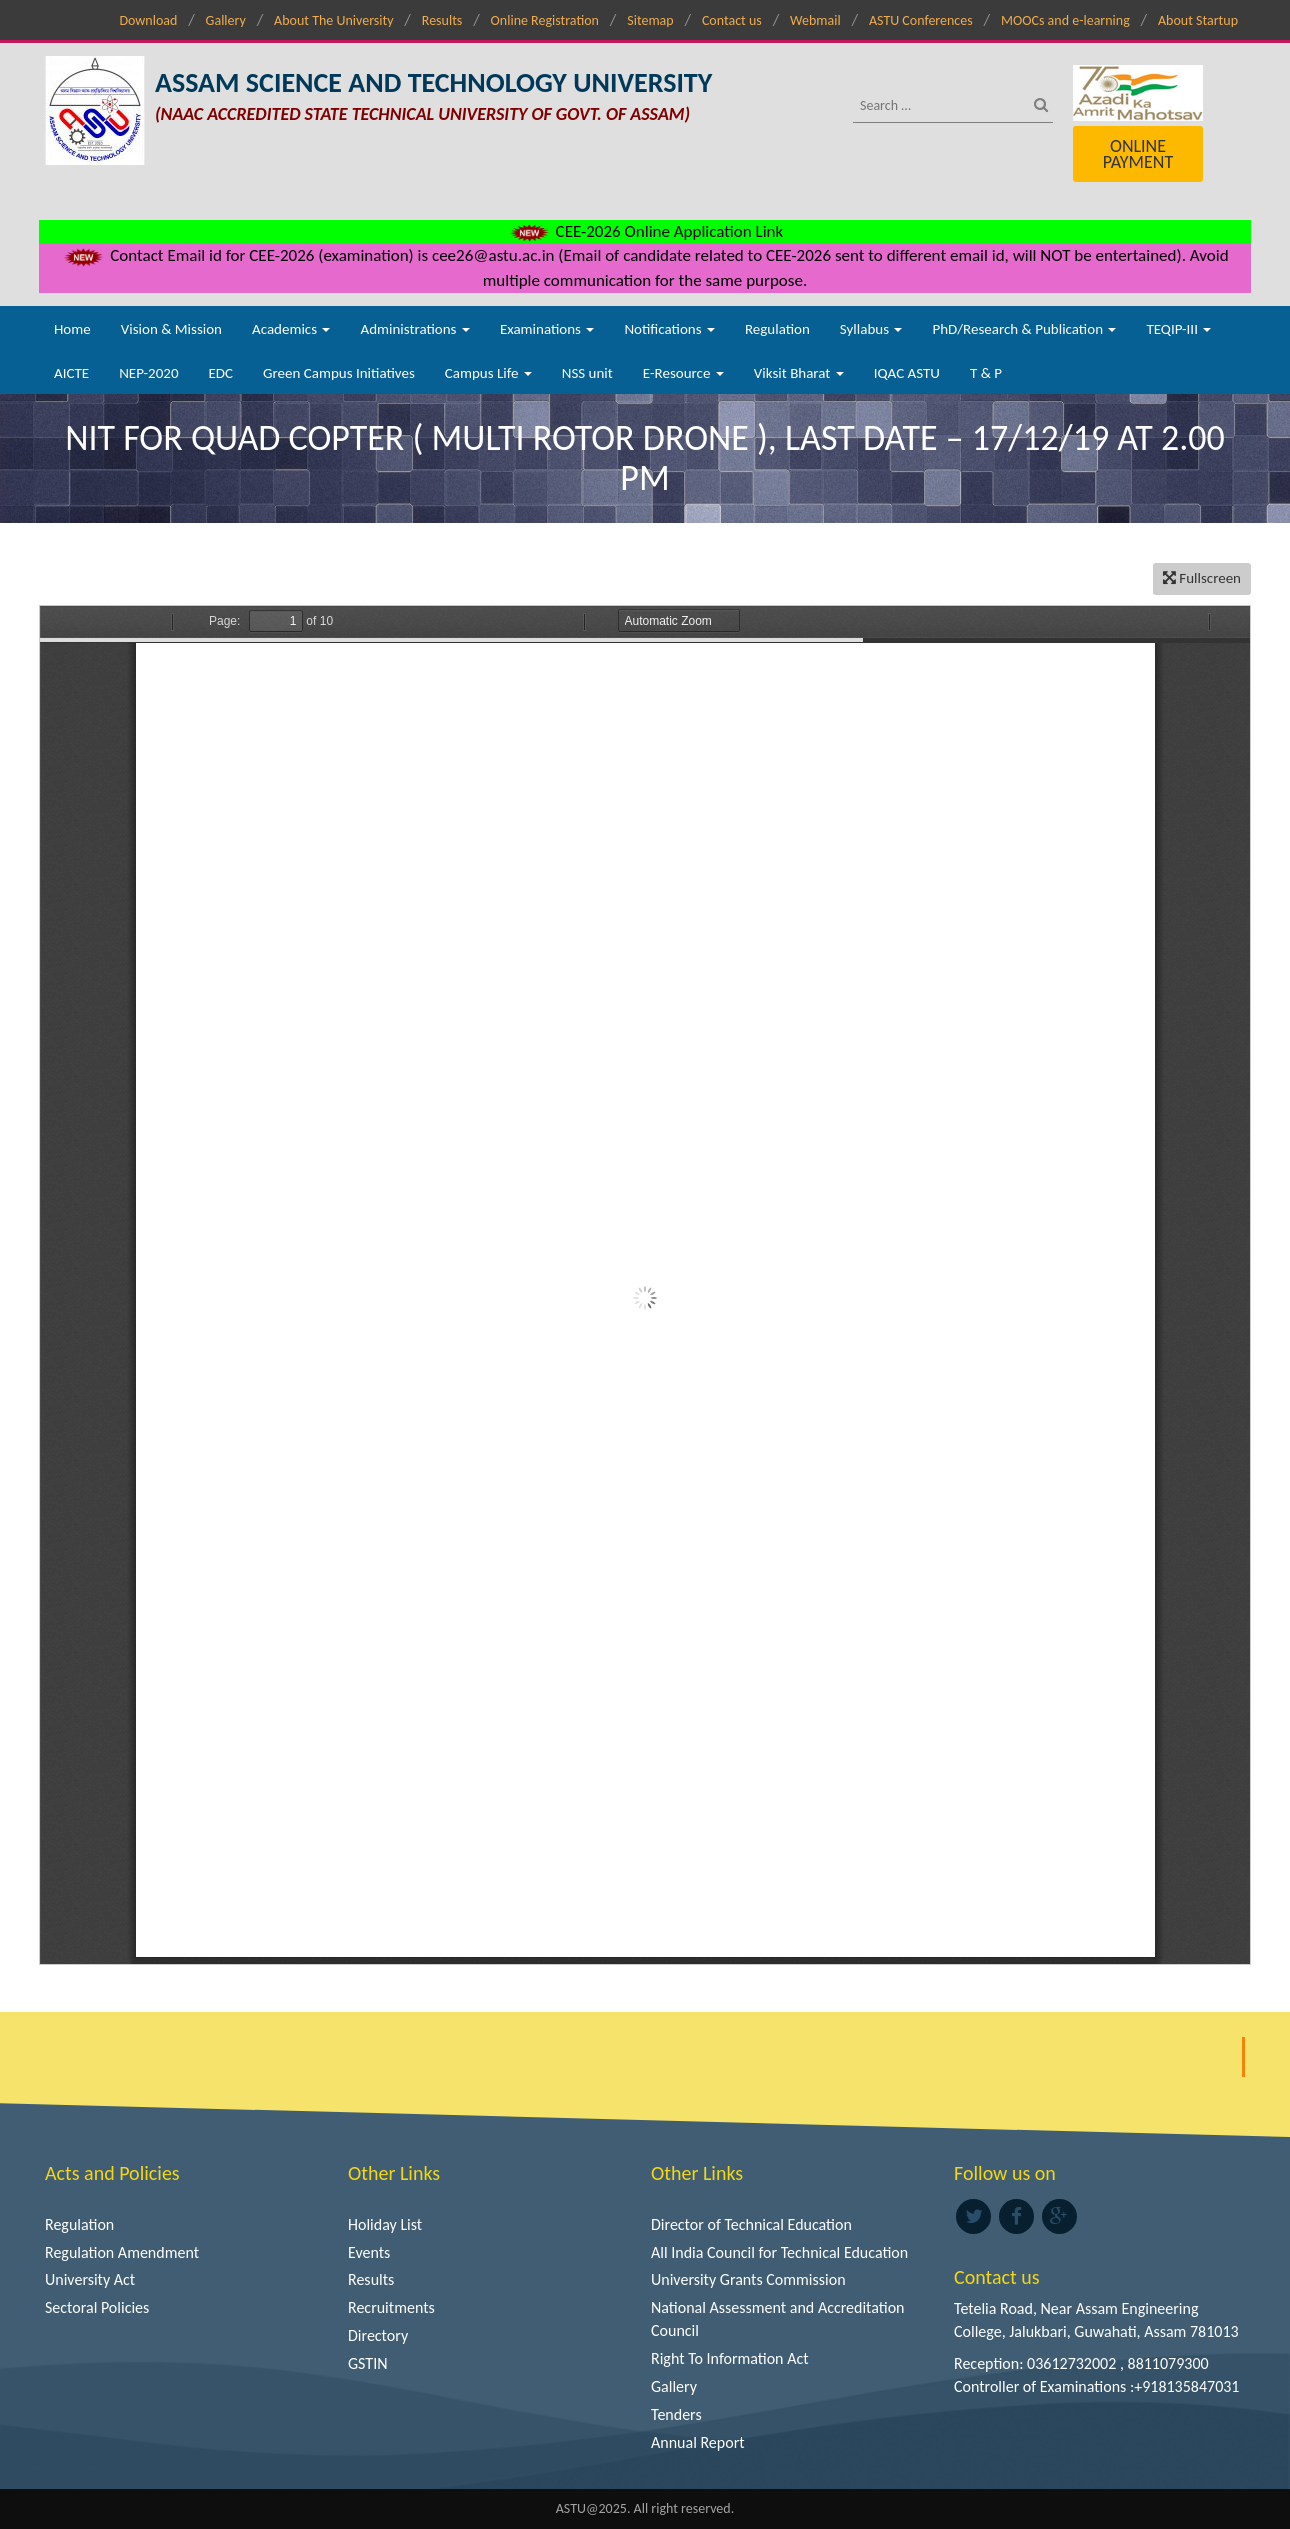  I want to click on Vision & Mission, so click(171, 329).